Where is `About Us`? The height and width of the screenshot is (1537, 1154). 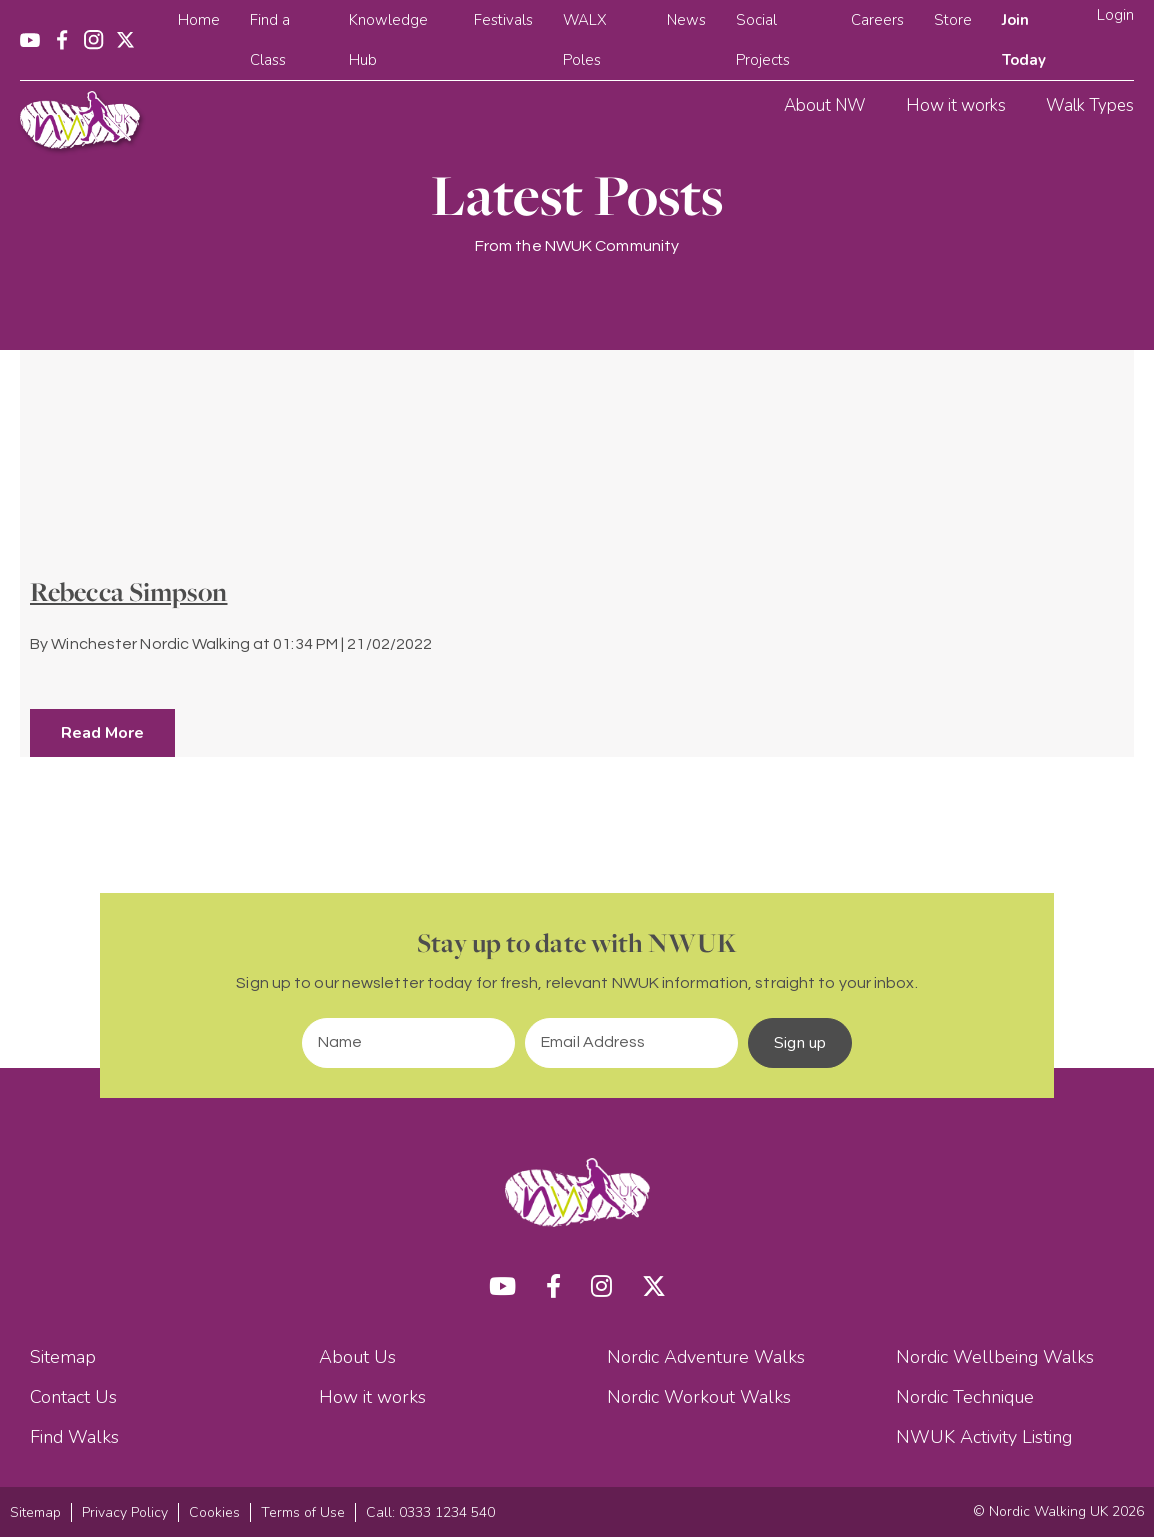
About Us is located at coordinates (357, 1357).